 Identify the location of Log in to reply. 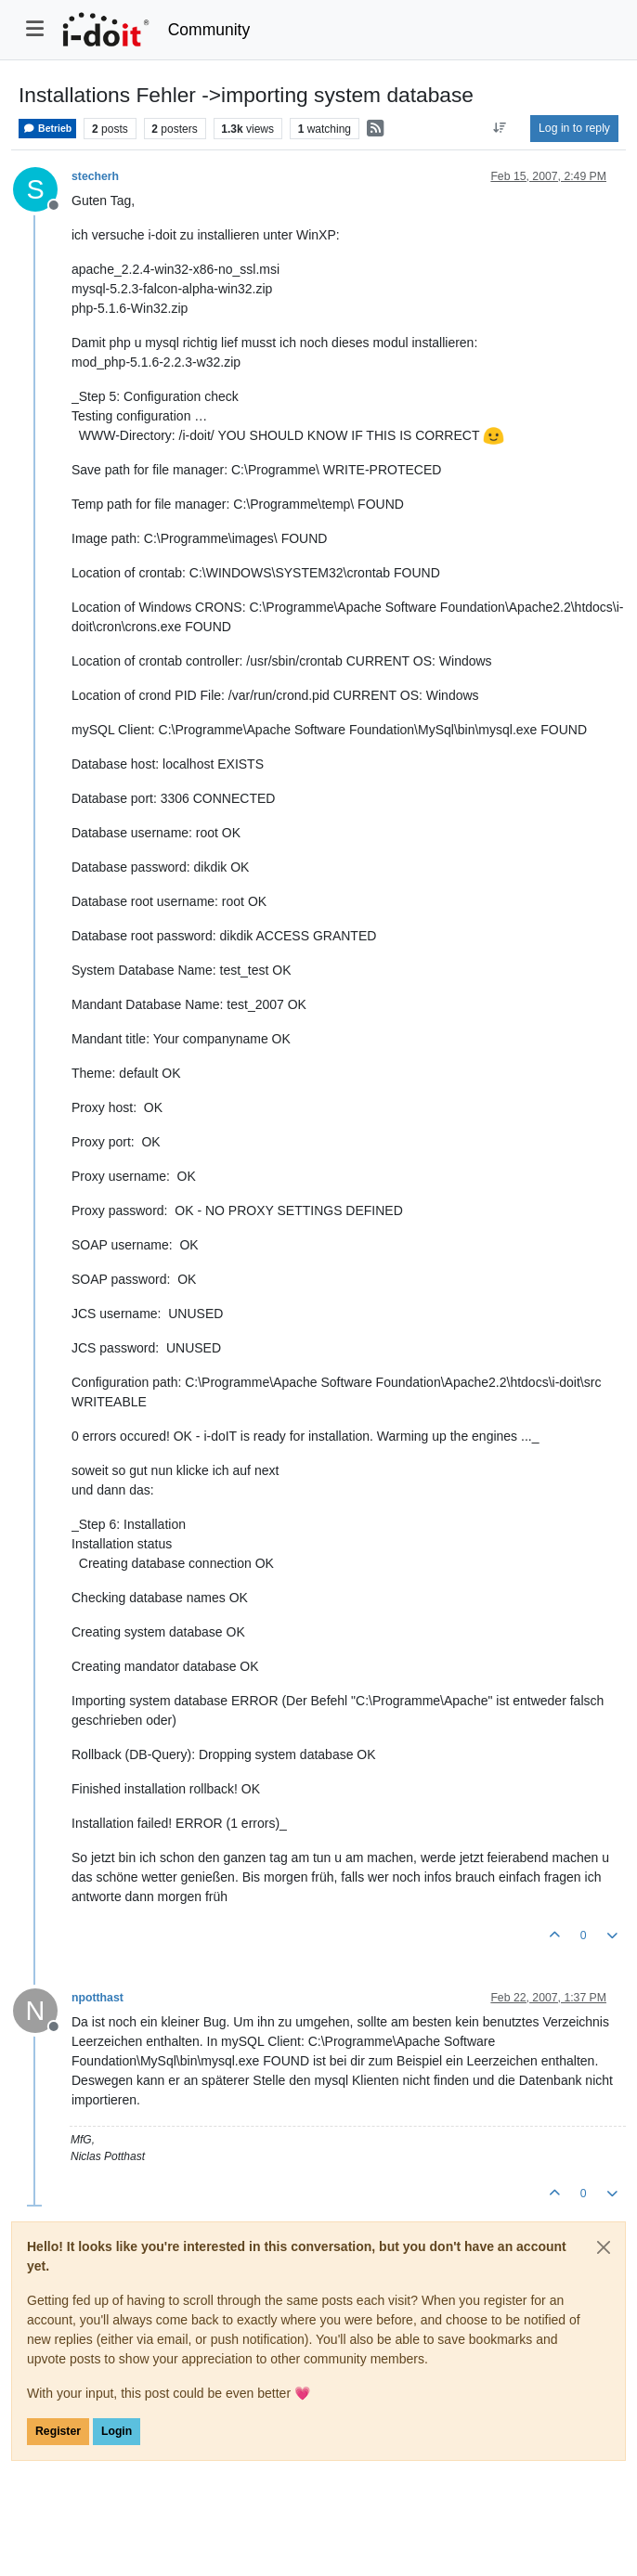
(574, 128).